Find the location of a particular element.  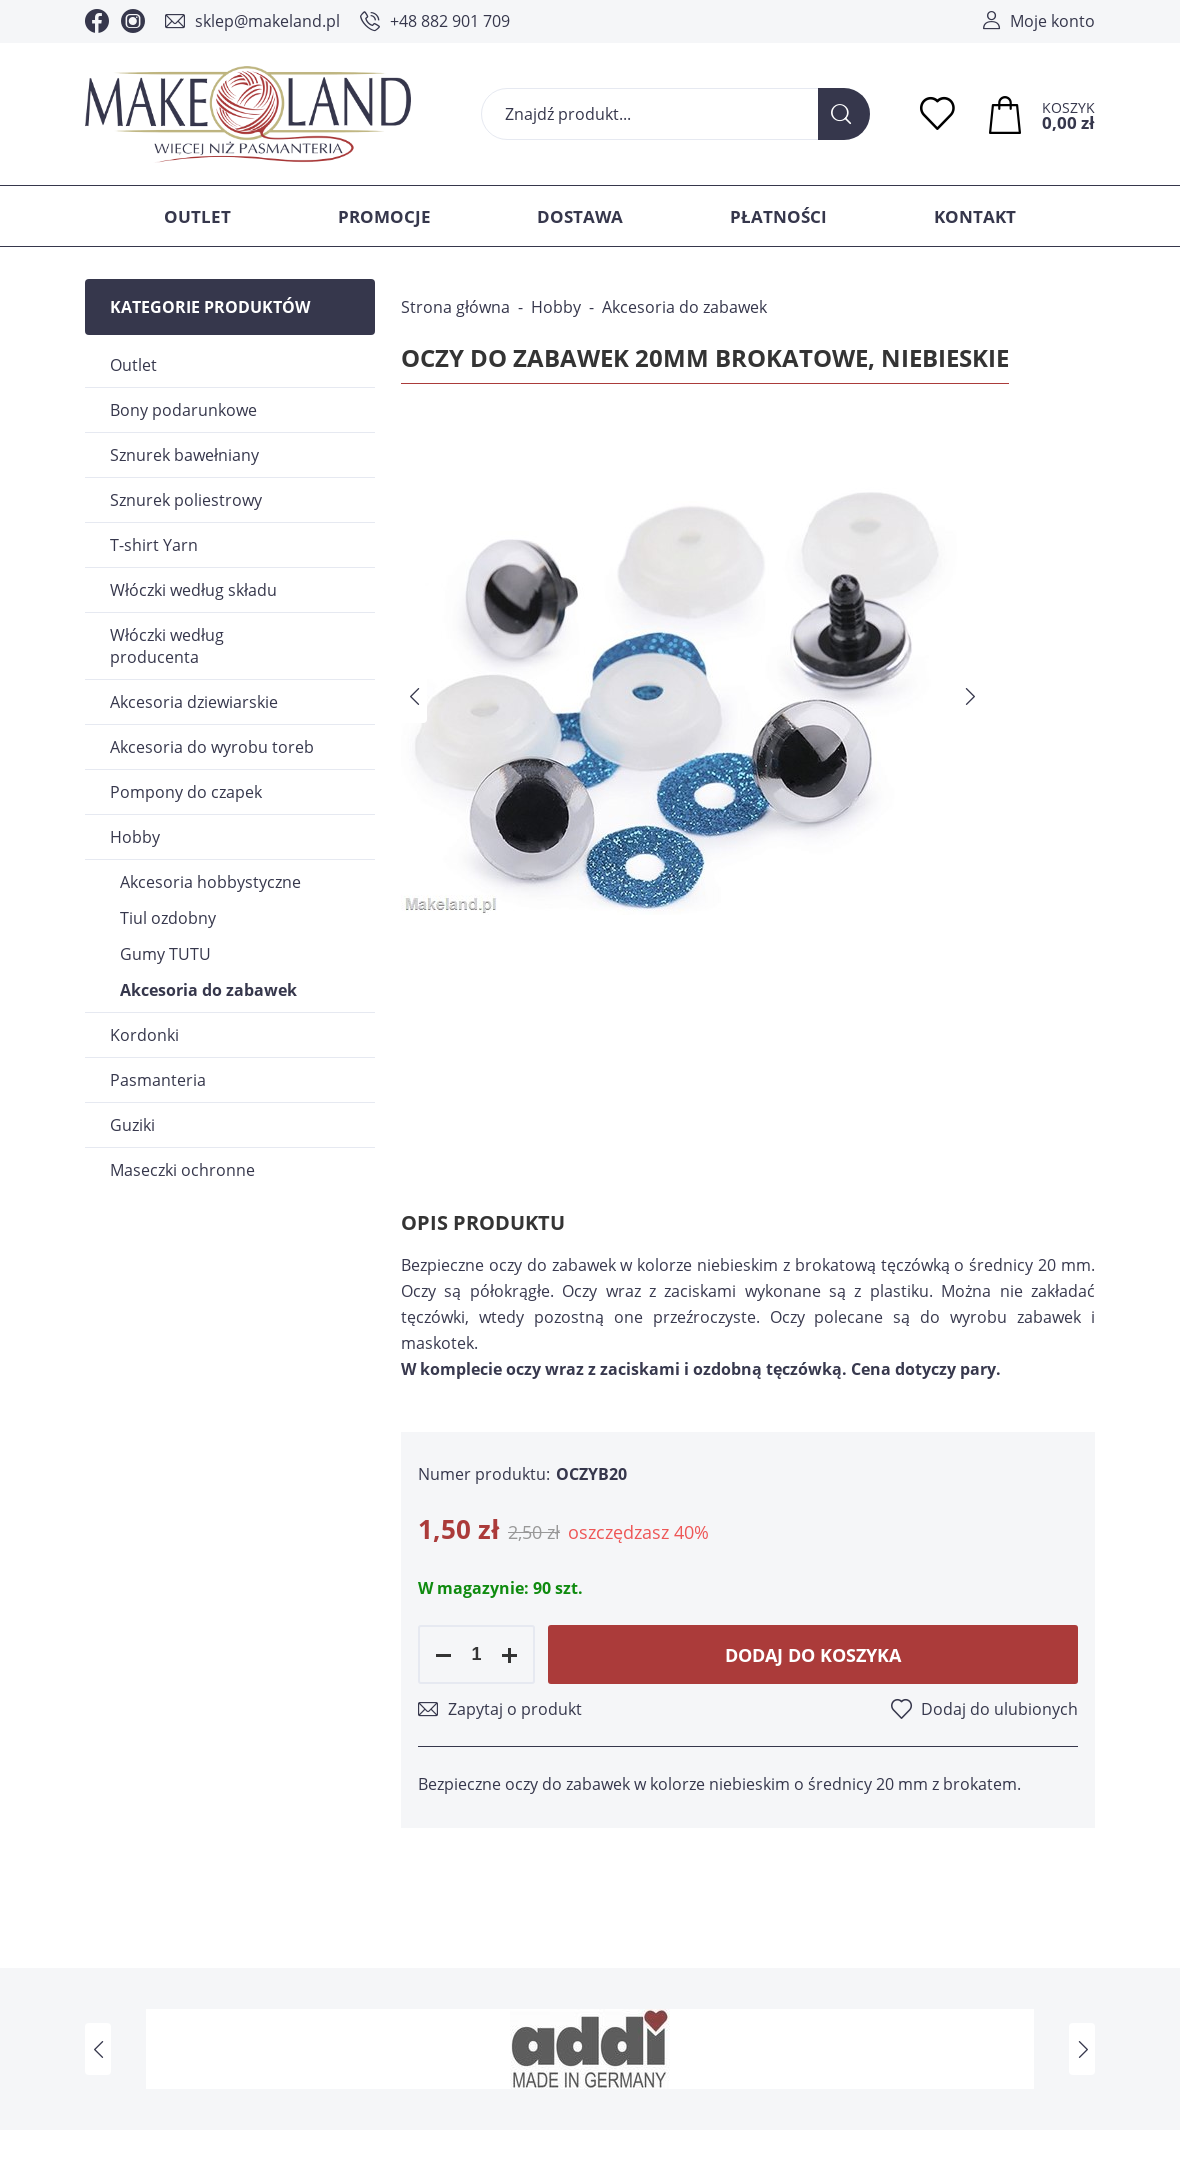

Promocje is located at coordinates (384, 216).